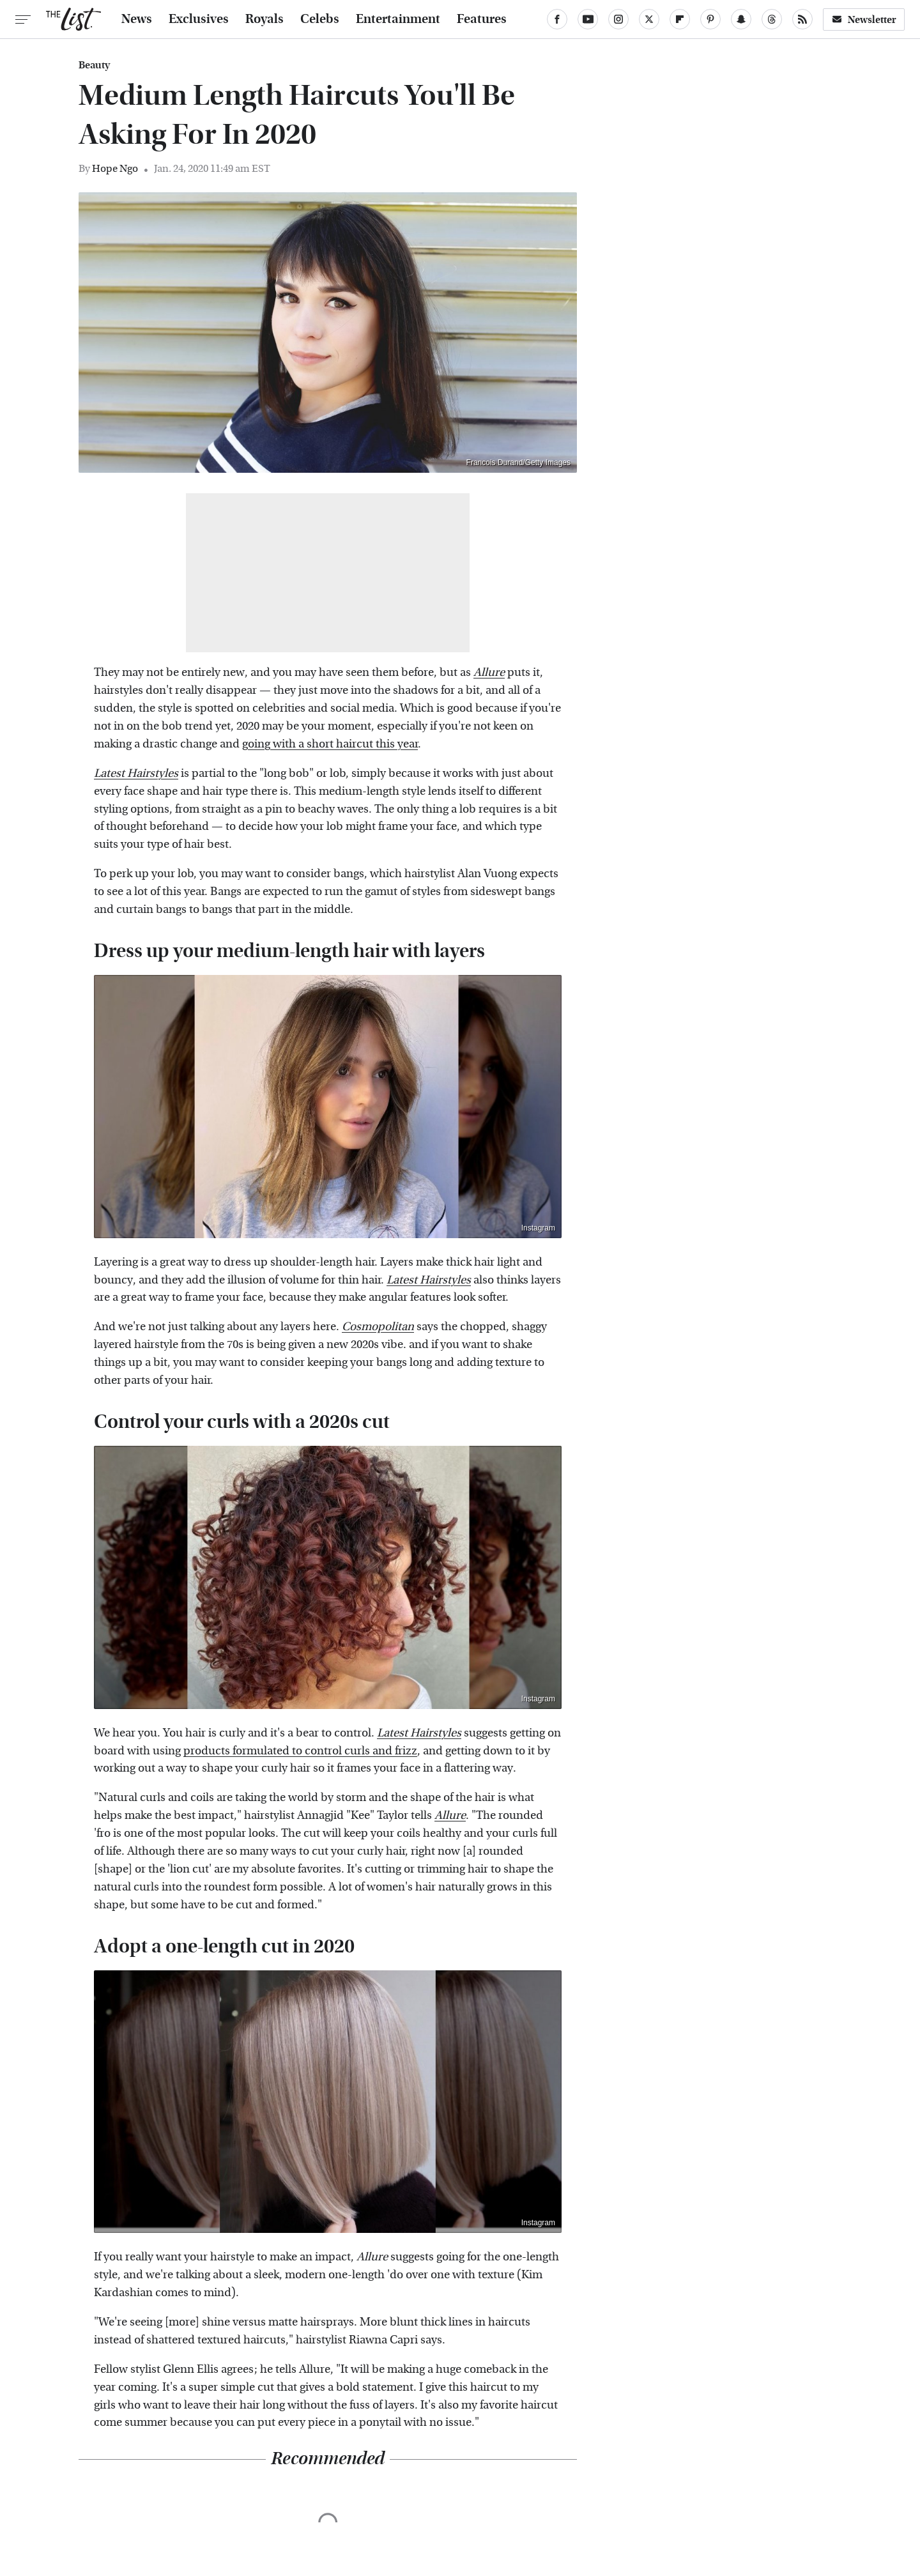  Describe the element at coordinates (741, 19) in the screenshot. I see `[Snapchat]` at that location.